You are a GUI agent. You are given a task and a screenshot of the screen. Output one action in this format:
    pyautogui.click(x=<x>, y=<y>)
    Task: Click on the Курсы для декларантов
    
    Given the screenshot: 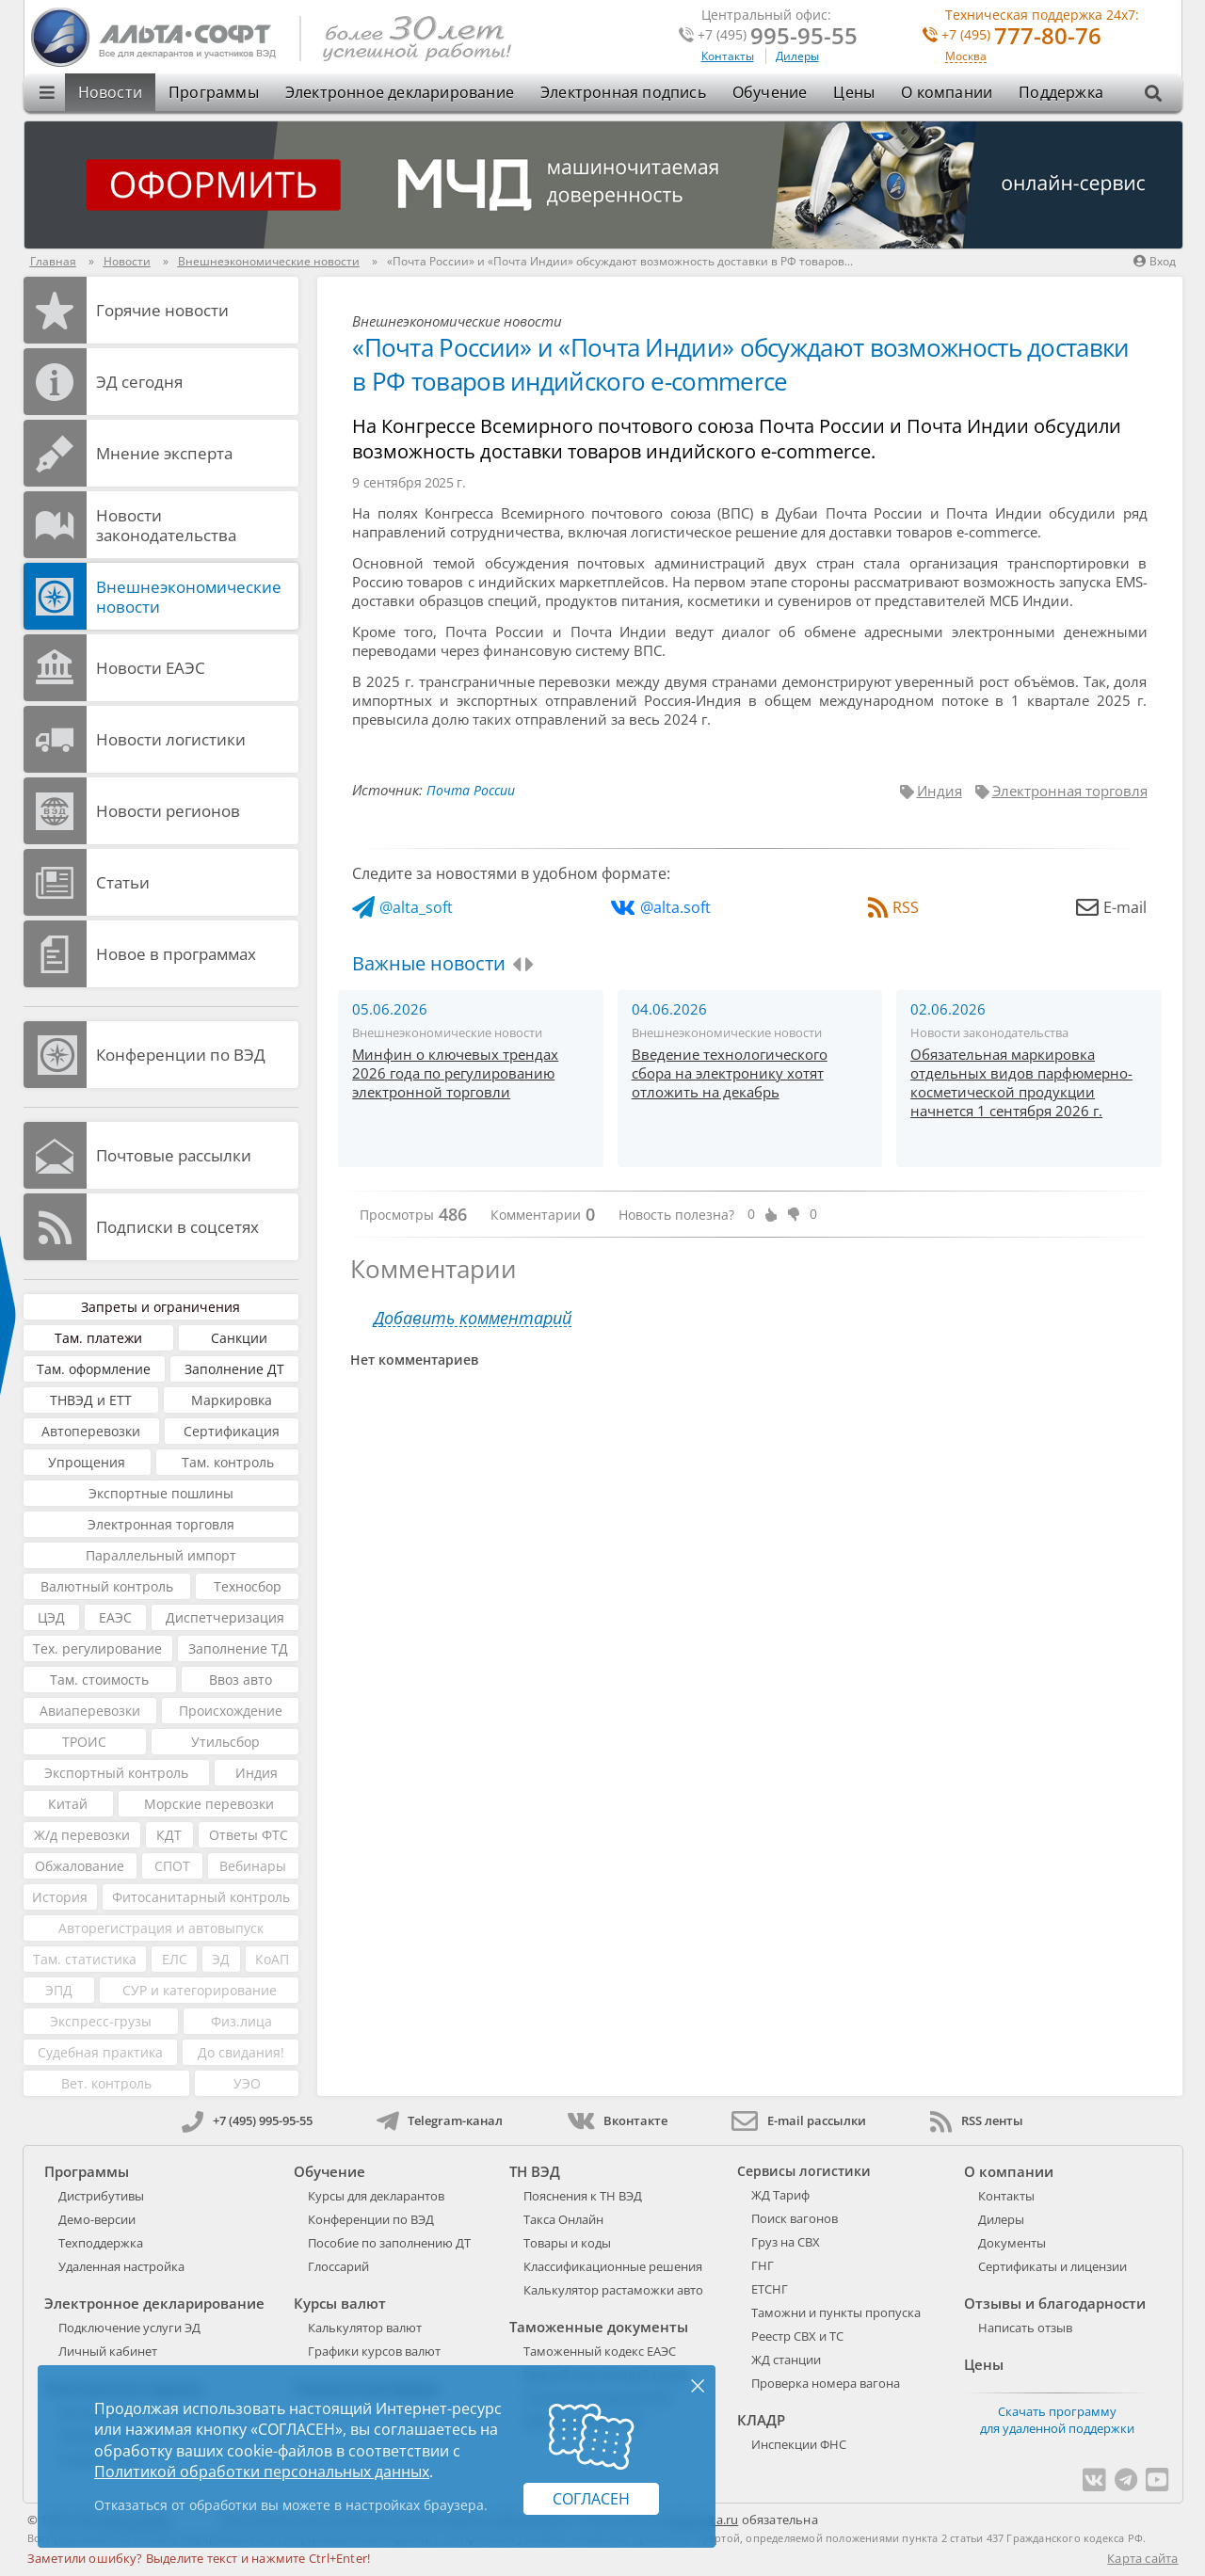 What is the action you would take?
    pyautogui.click(x=376, y=2195)
    